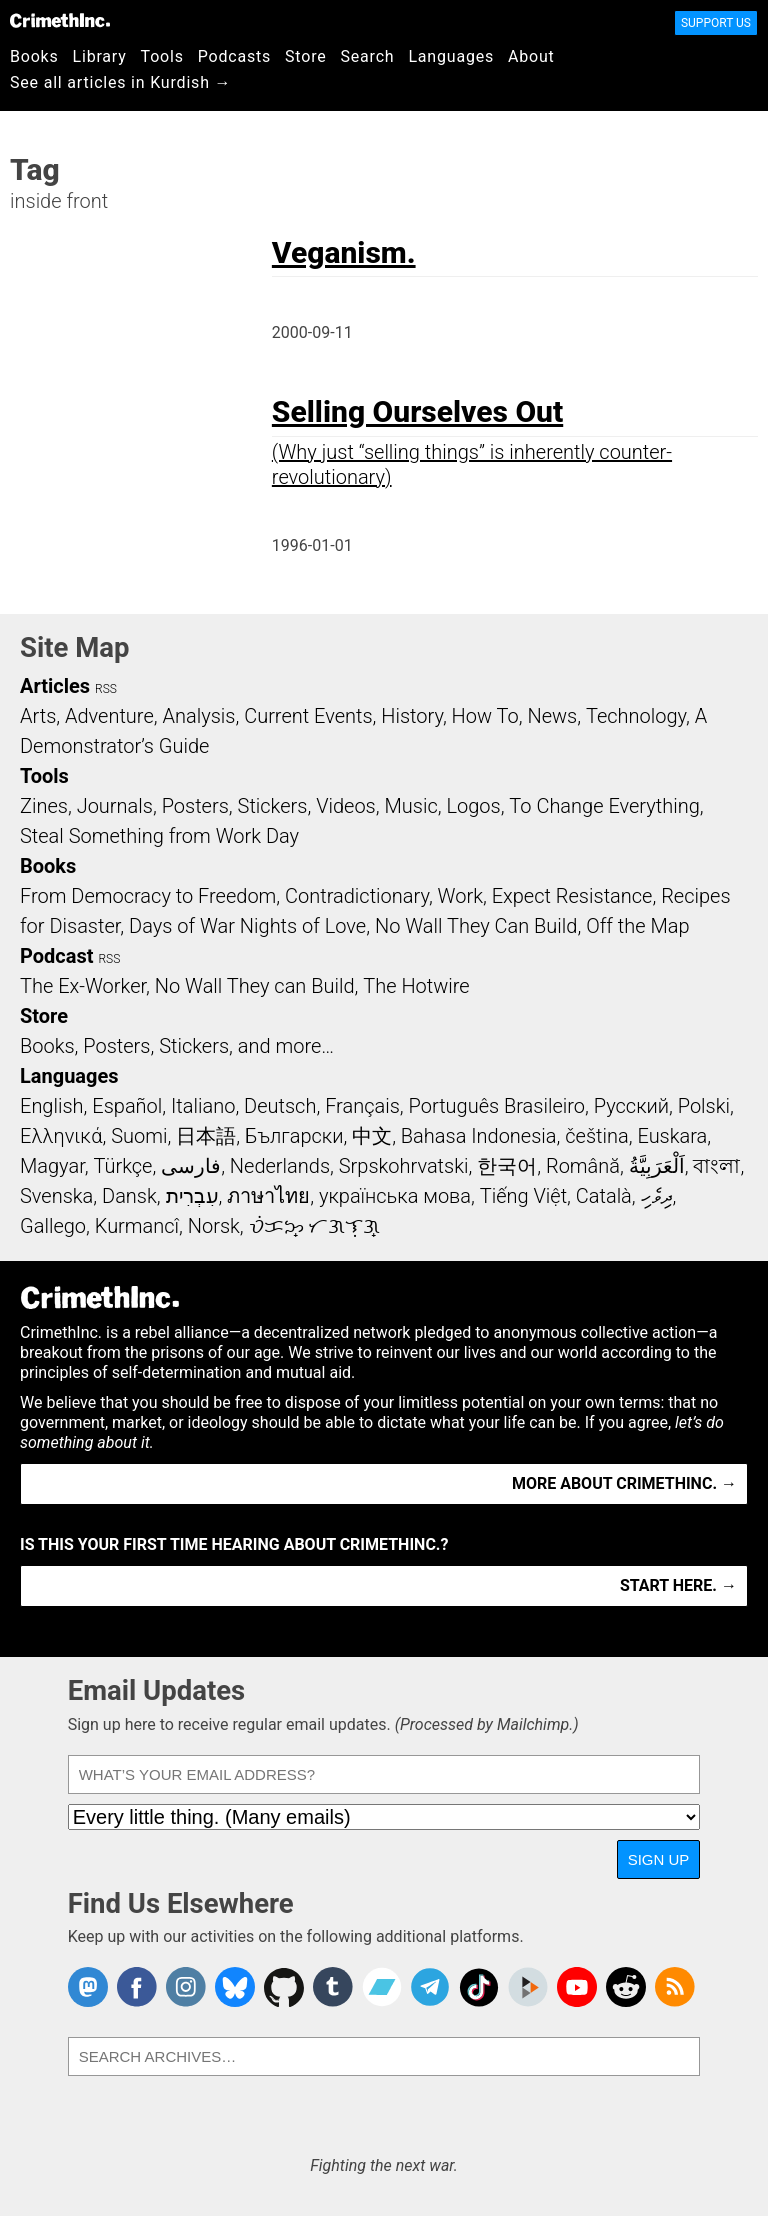 This screenshot has width=768, height=2216. What do you see at coordinates (60, 20) in the screenshot?
I see `CrimethInc.` at bounding box center [60, 20].